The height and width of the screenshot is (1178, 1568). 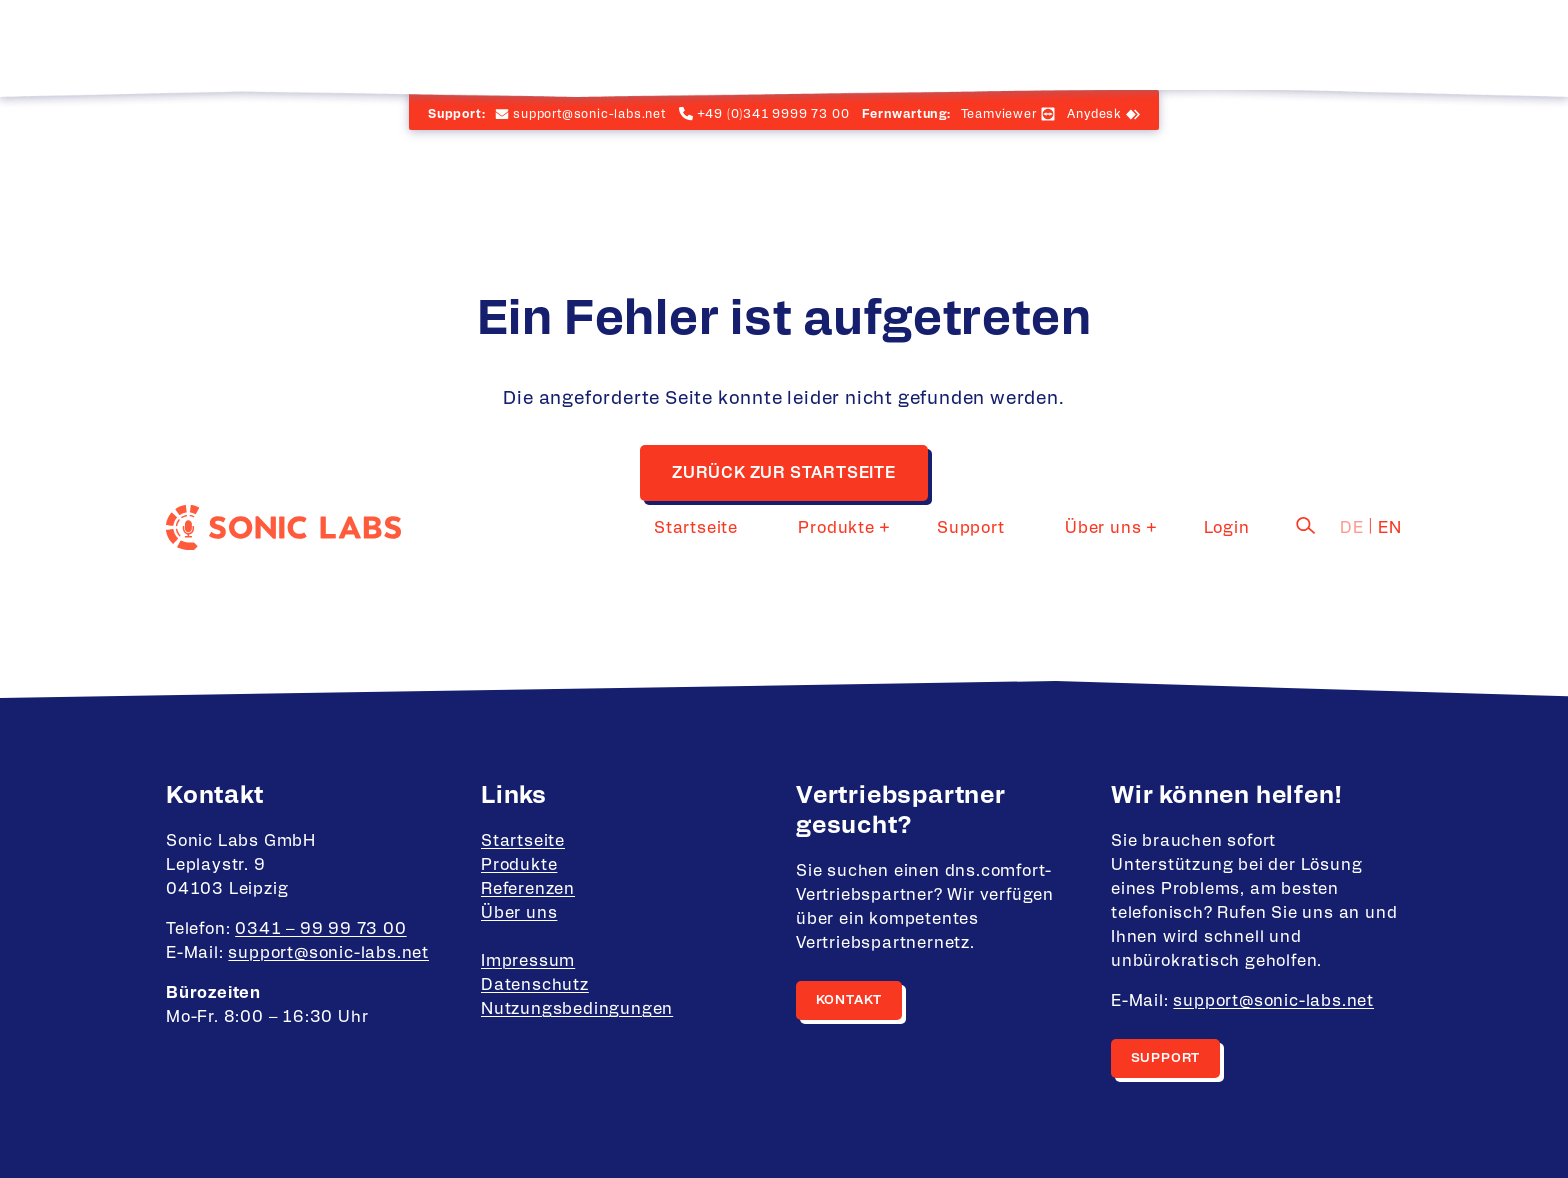 What do you see at coordinates (320, 929) in the screenshot?
I see `0341 – 99 99 73 00` at bounding box center [320, 929].